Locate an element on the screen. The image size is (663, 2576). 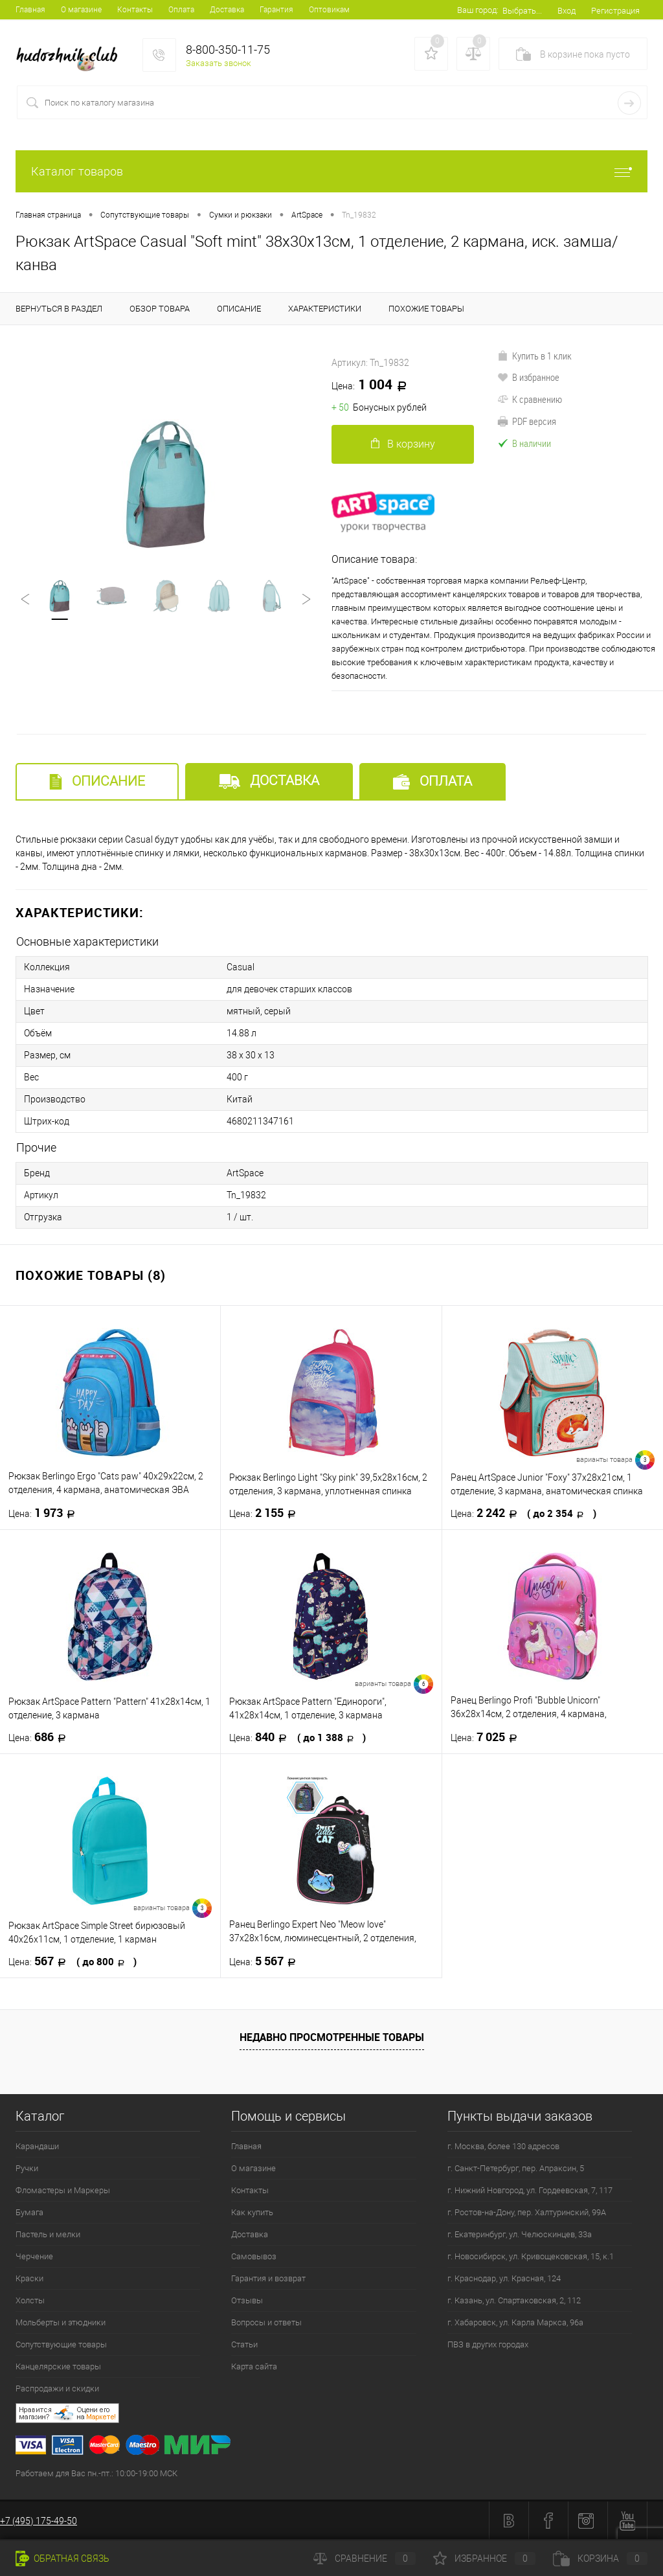
Фломастеры и Маркеры is located at coordinates (63, 2190).